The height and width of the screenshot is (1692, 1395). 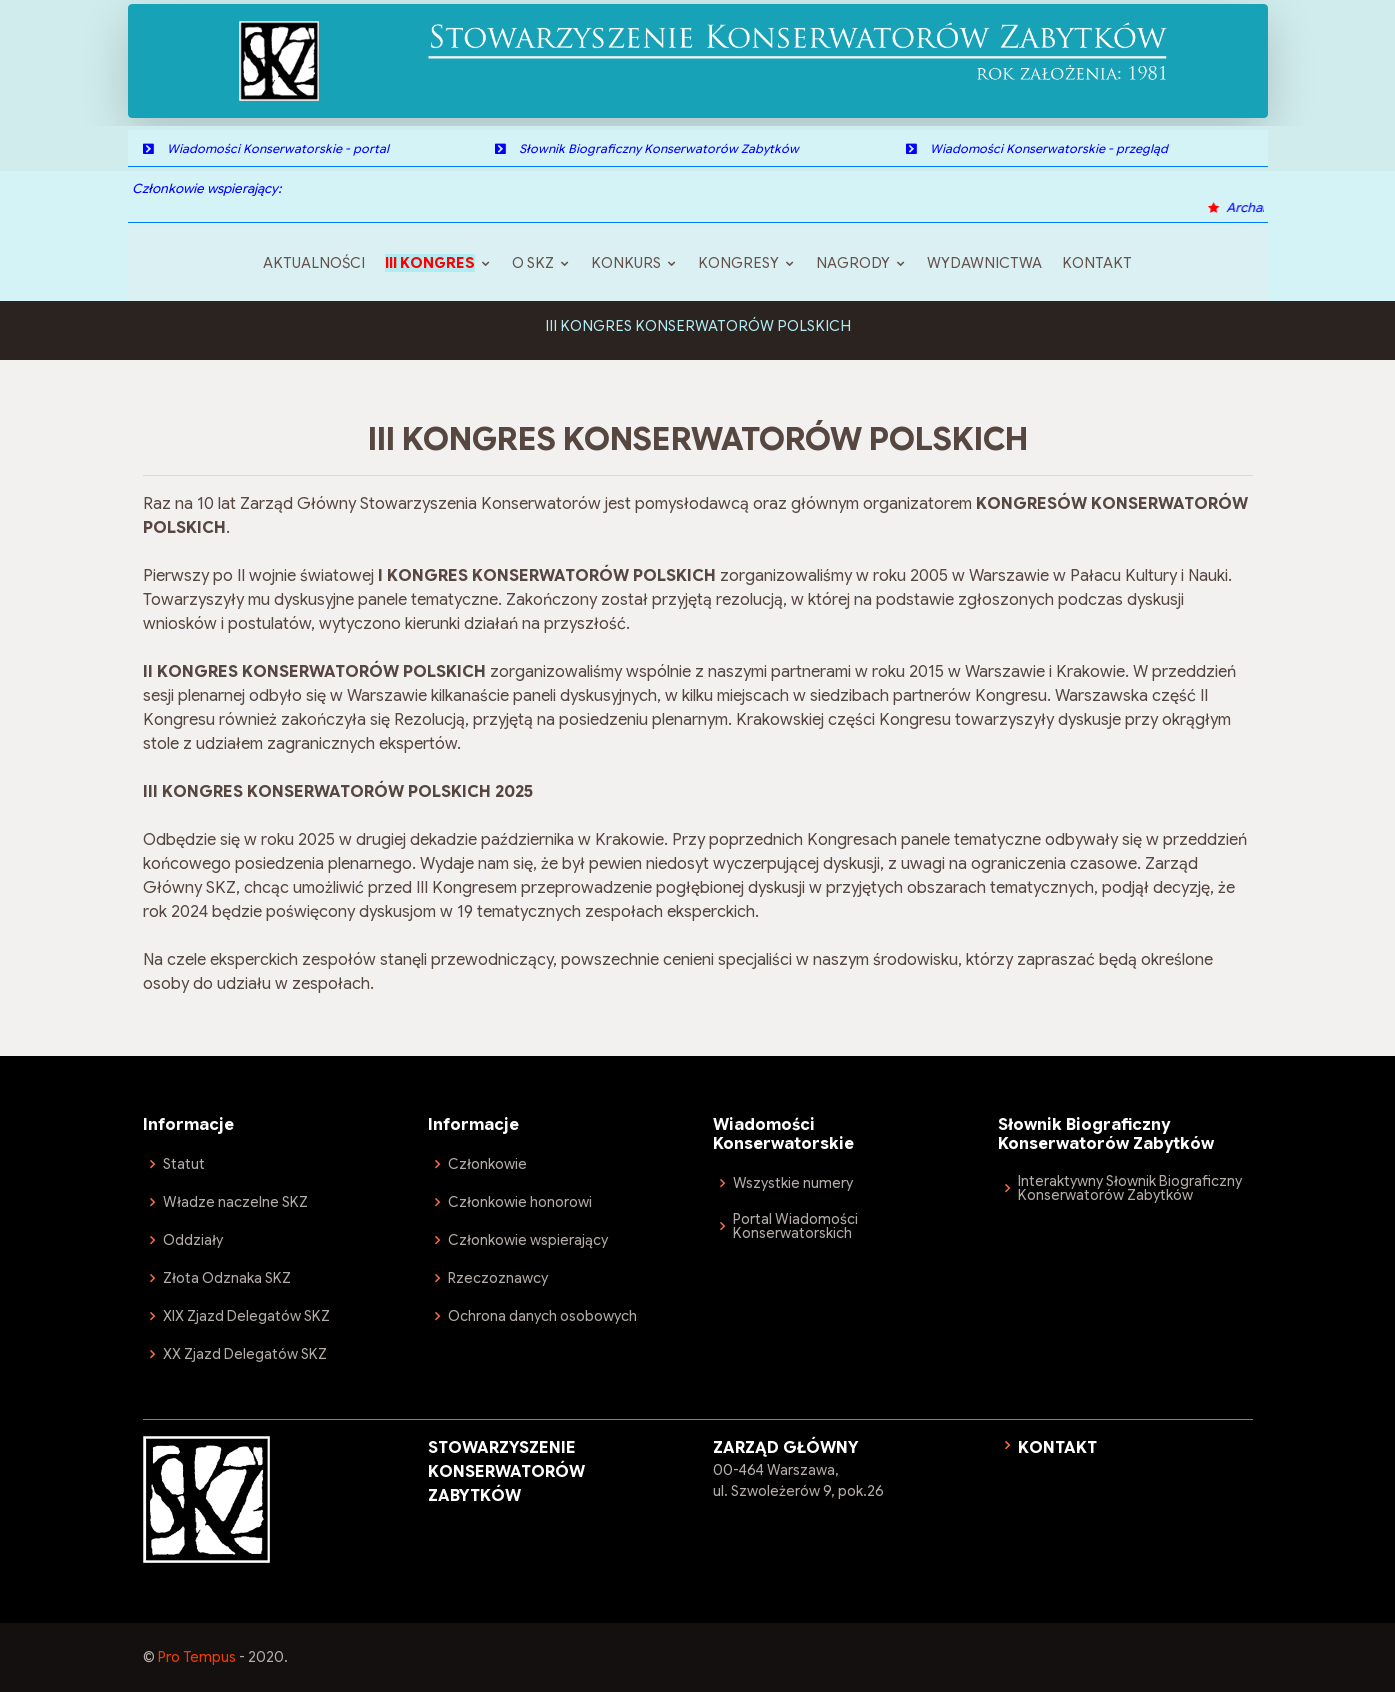 What do you see at coordinates (227, 1278) in the screenshot?
I see `Złota Odznaka SKZ` at bounding box center [227, 1278].